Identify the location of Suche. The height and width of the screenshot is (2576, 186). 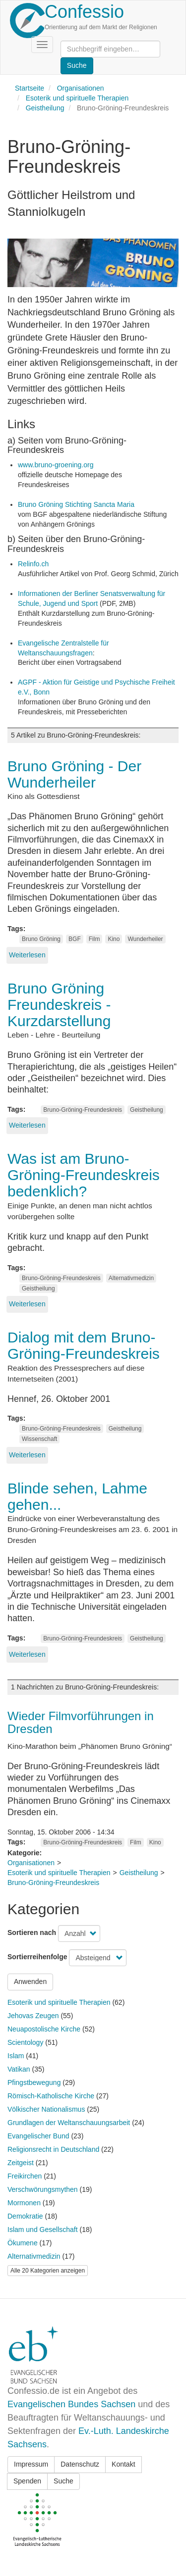
(63, 2481).